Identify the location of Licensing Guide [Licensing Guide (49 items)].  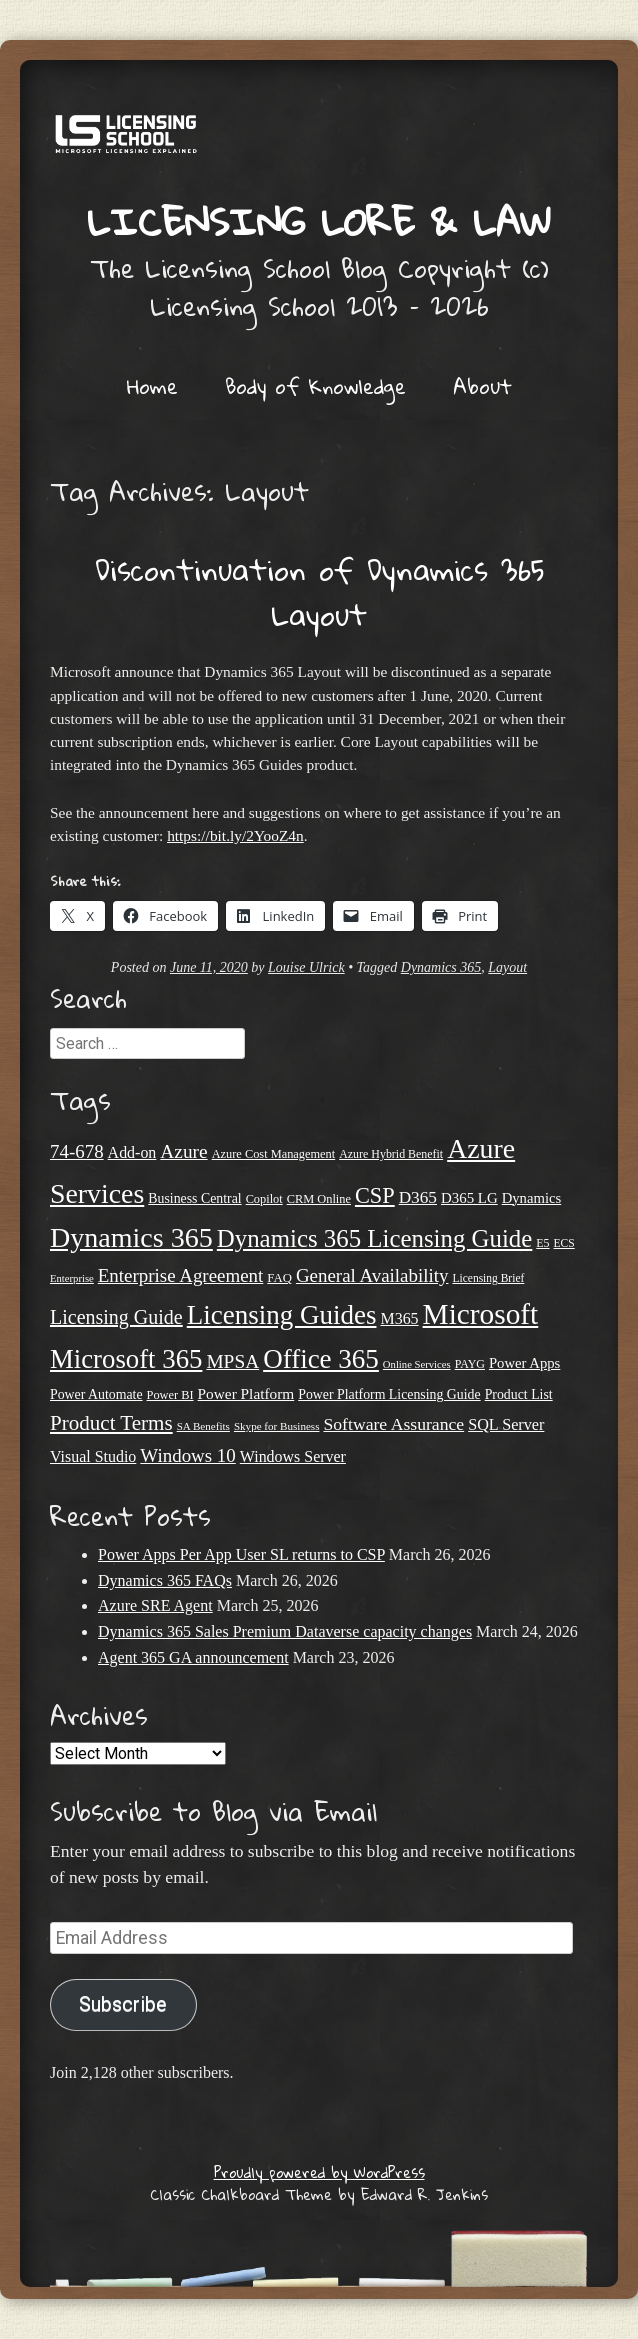
(116, 1317).